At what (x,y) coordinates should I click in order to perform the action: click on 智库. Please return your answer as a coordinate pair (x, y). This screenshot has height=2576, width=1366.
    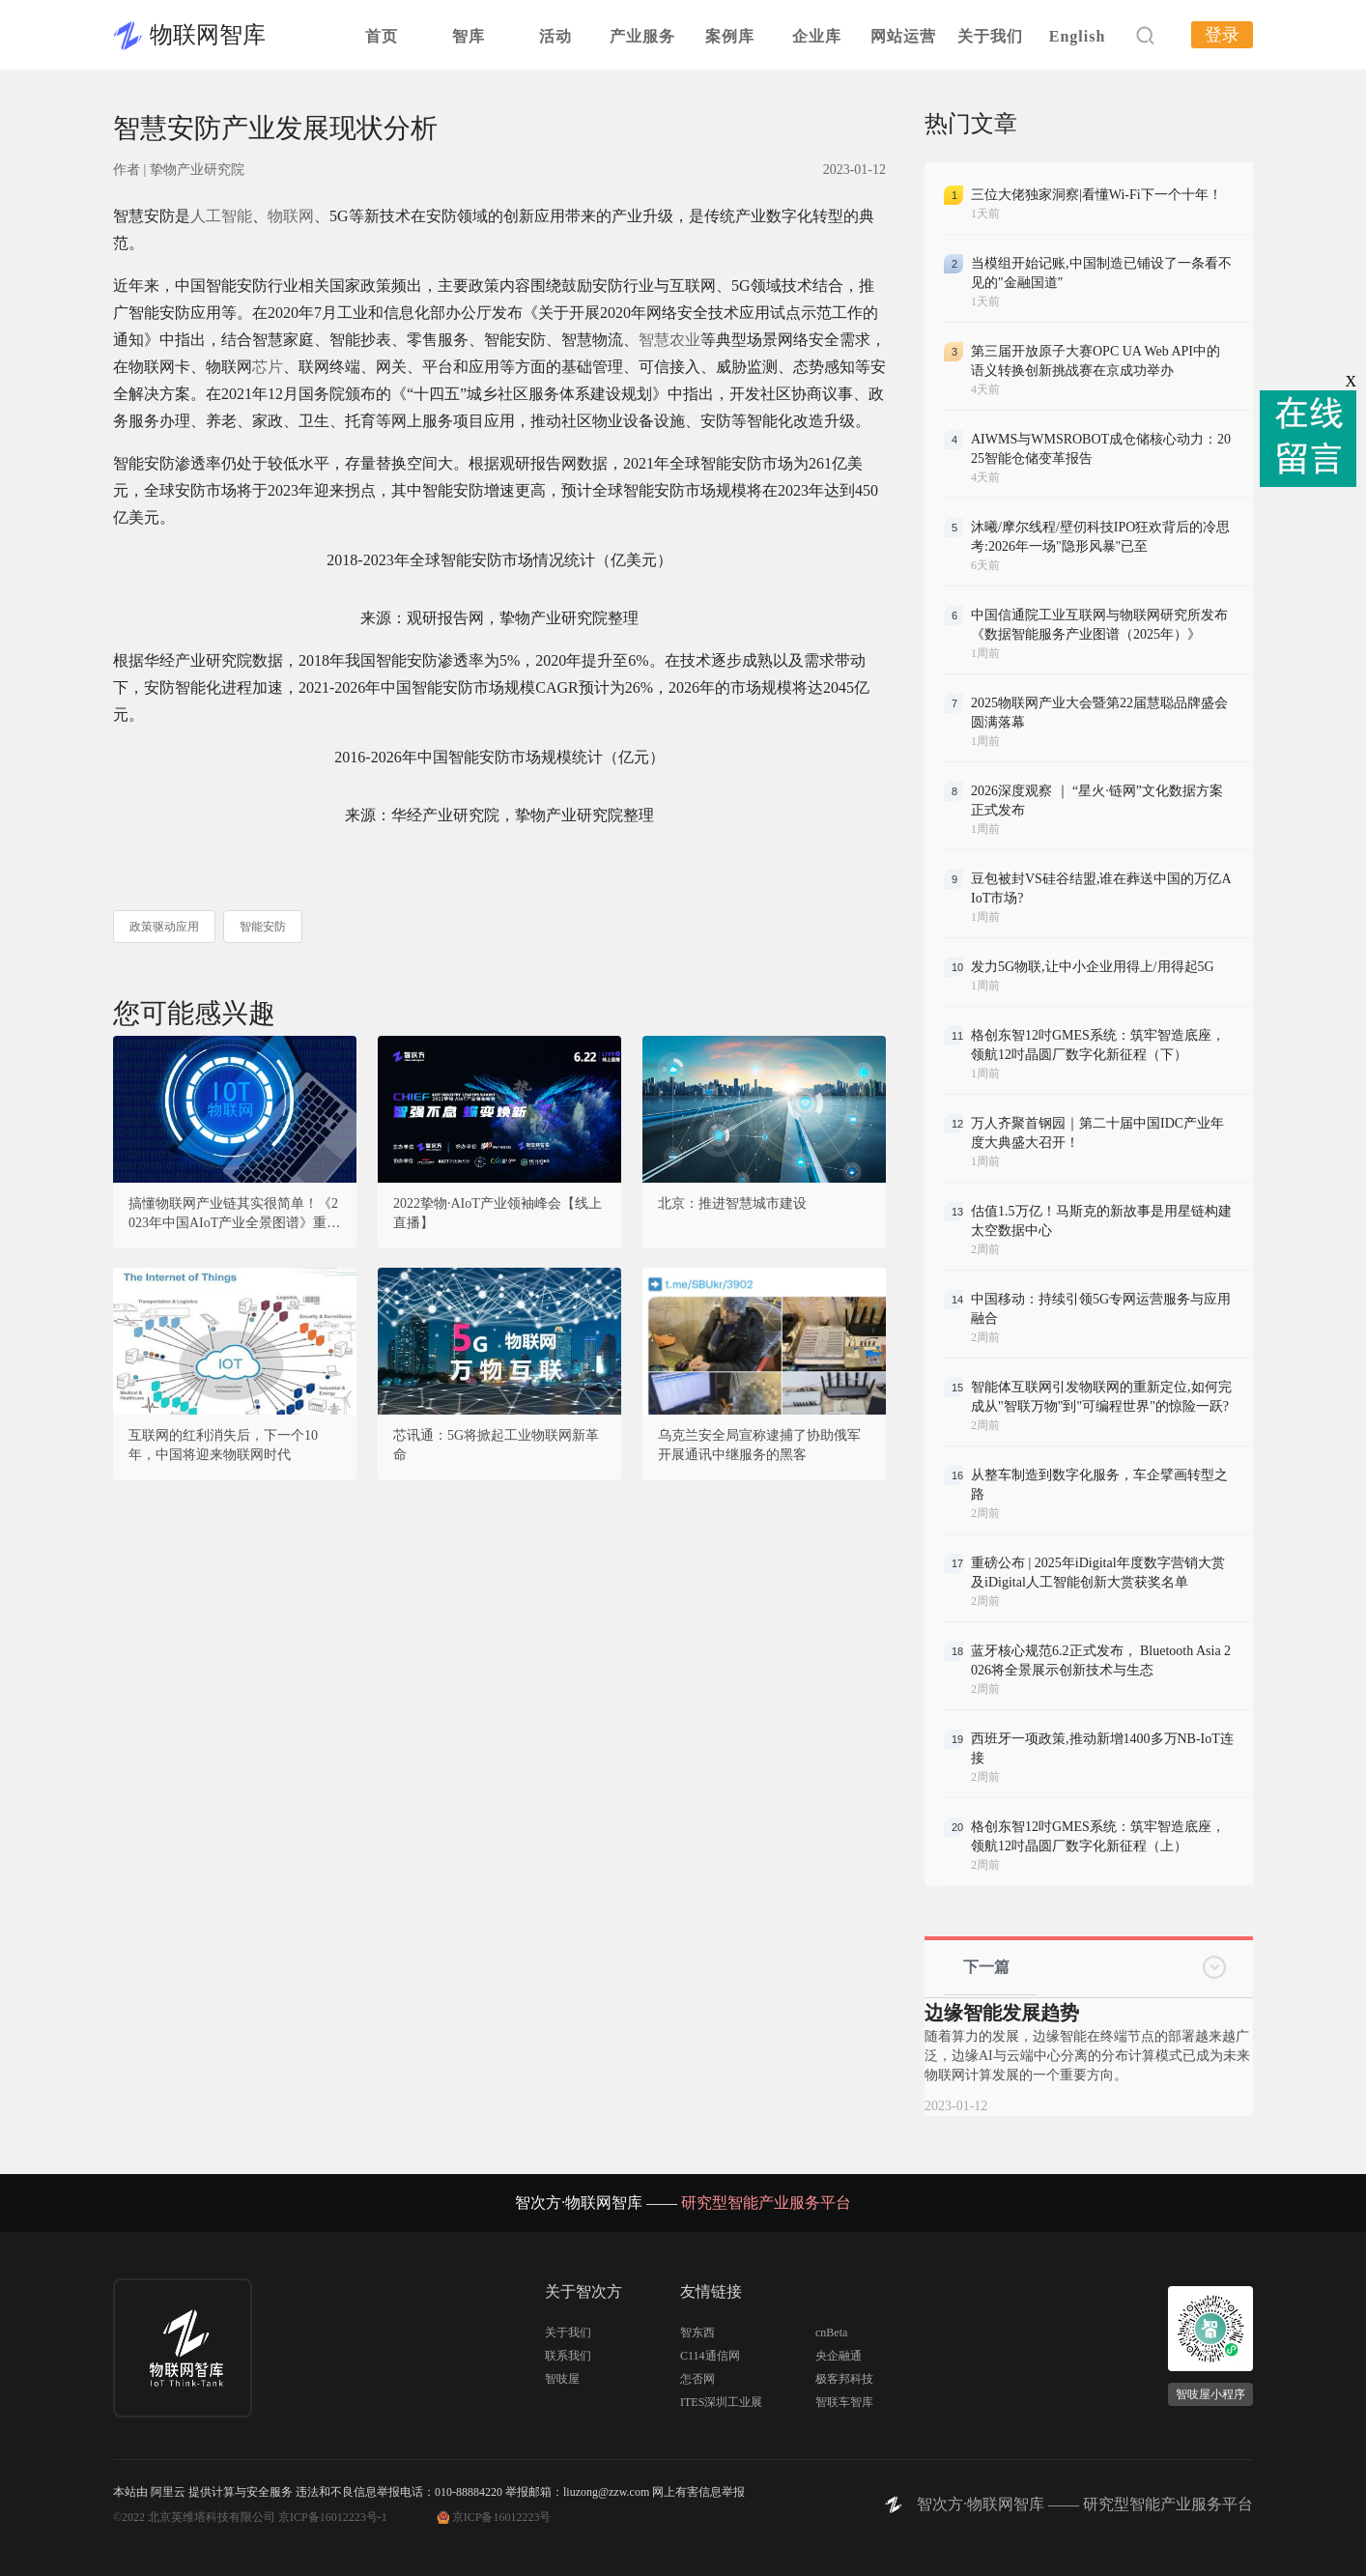
    Looking at the image, I should click on (468, 36).